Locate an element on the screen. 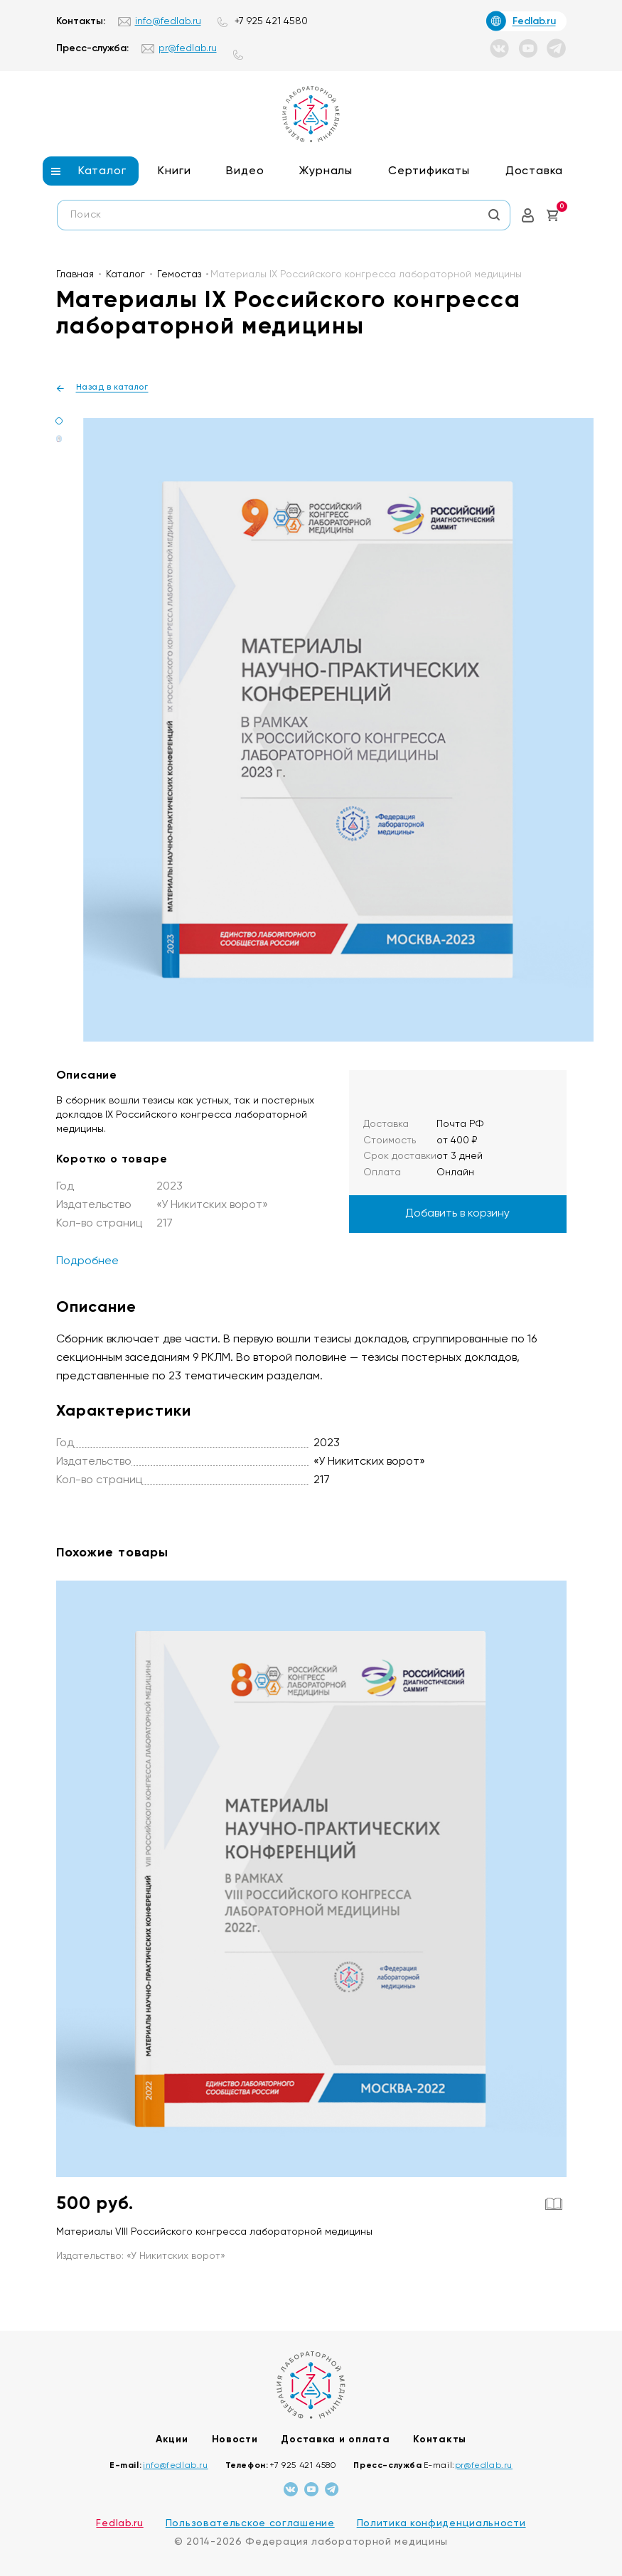 The width and height of the screenshot is (622, 2576). Гемостаз is located at coordinates (179, 274).